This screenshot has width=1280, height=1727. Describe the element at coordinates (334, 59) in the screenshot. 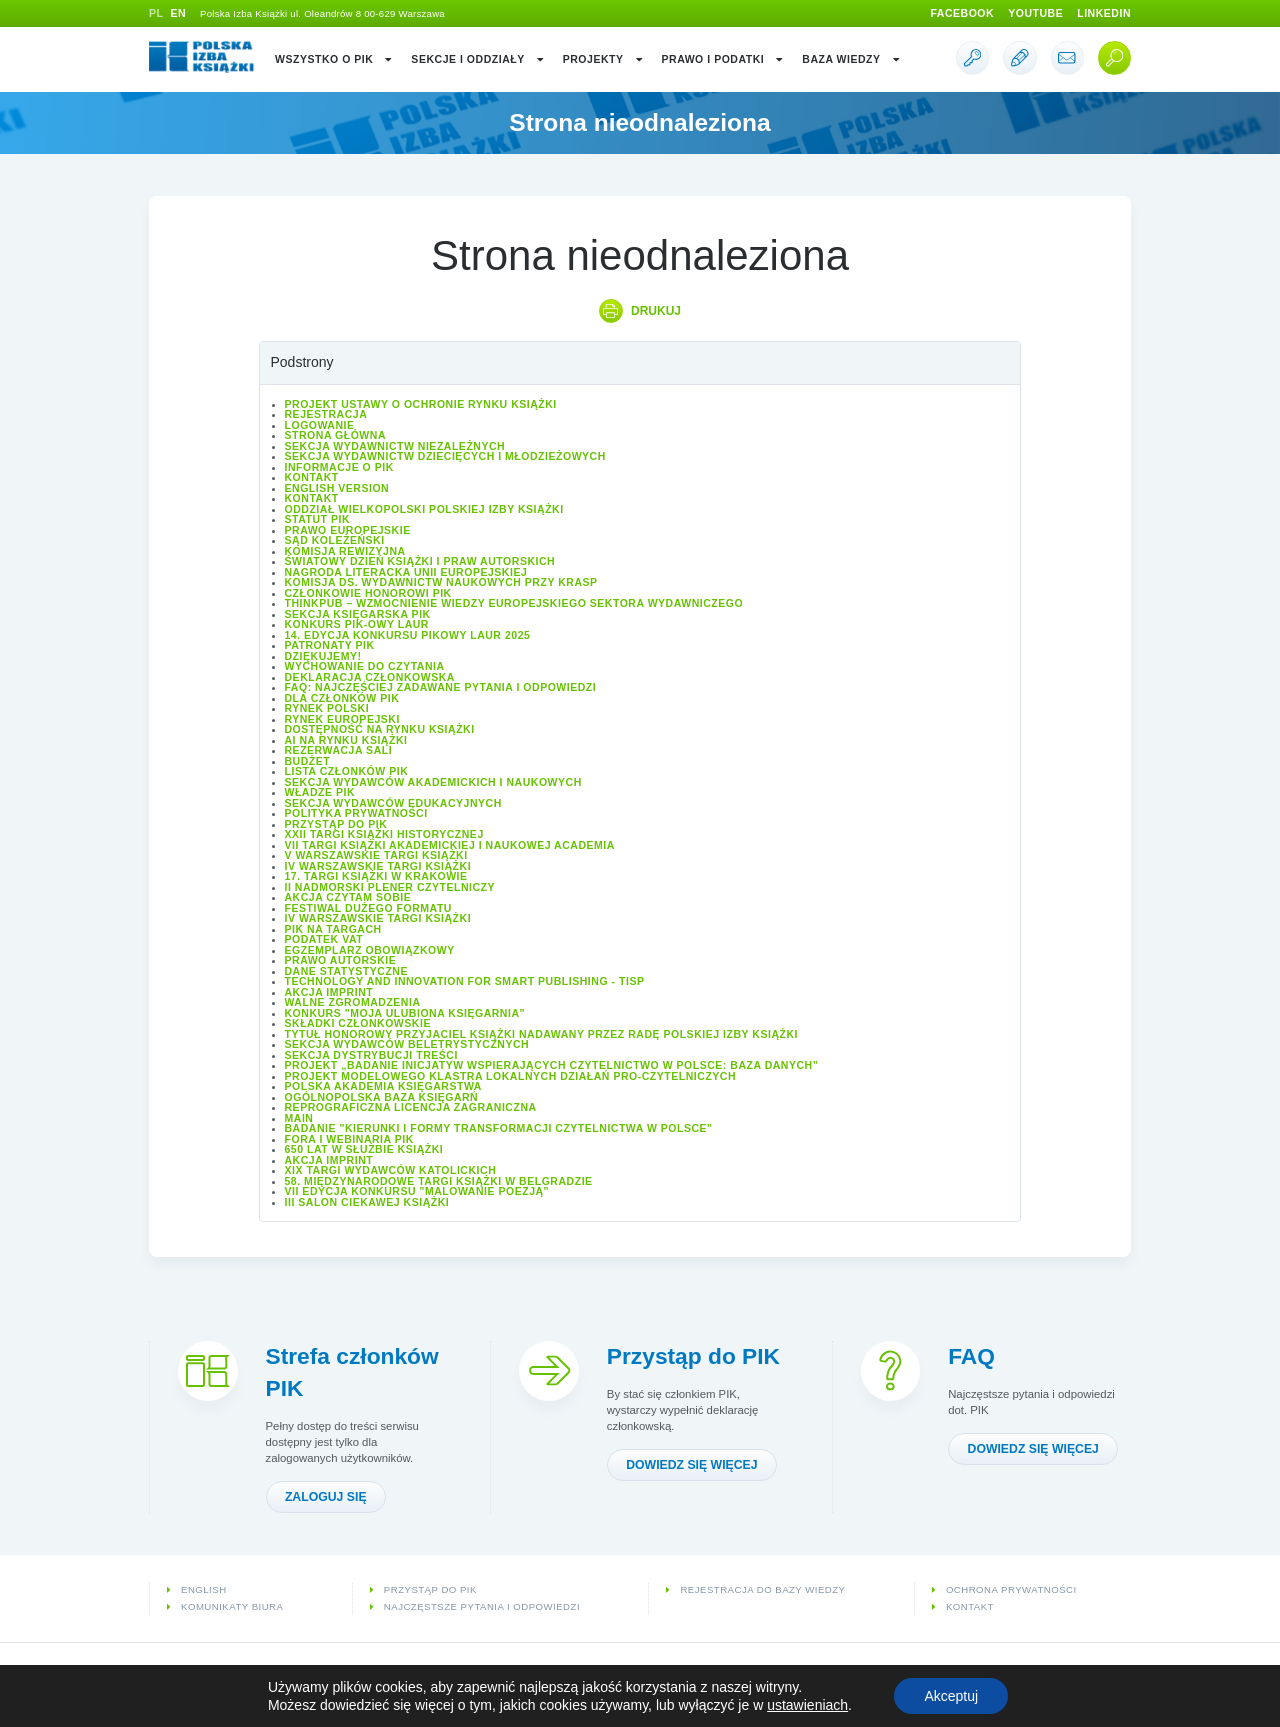

I see `Wszystko o PIK` at that location.